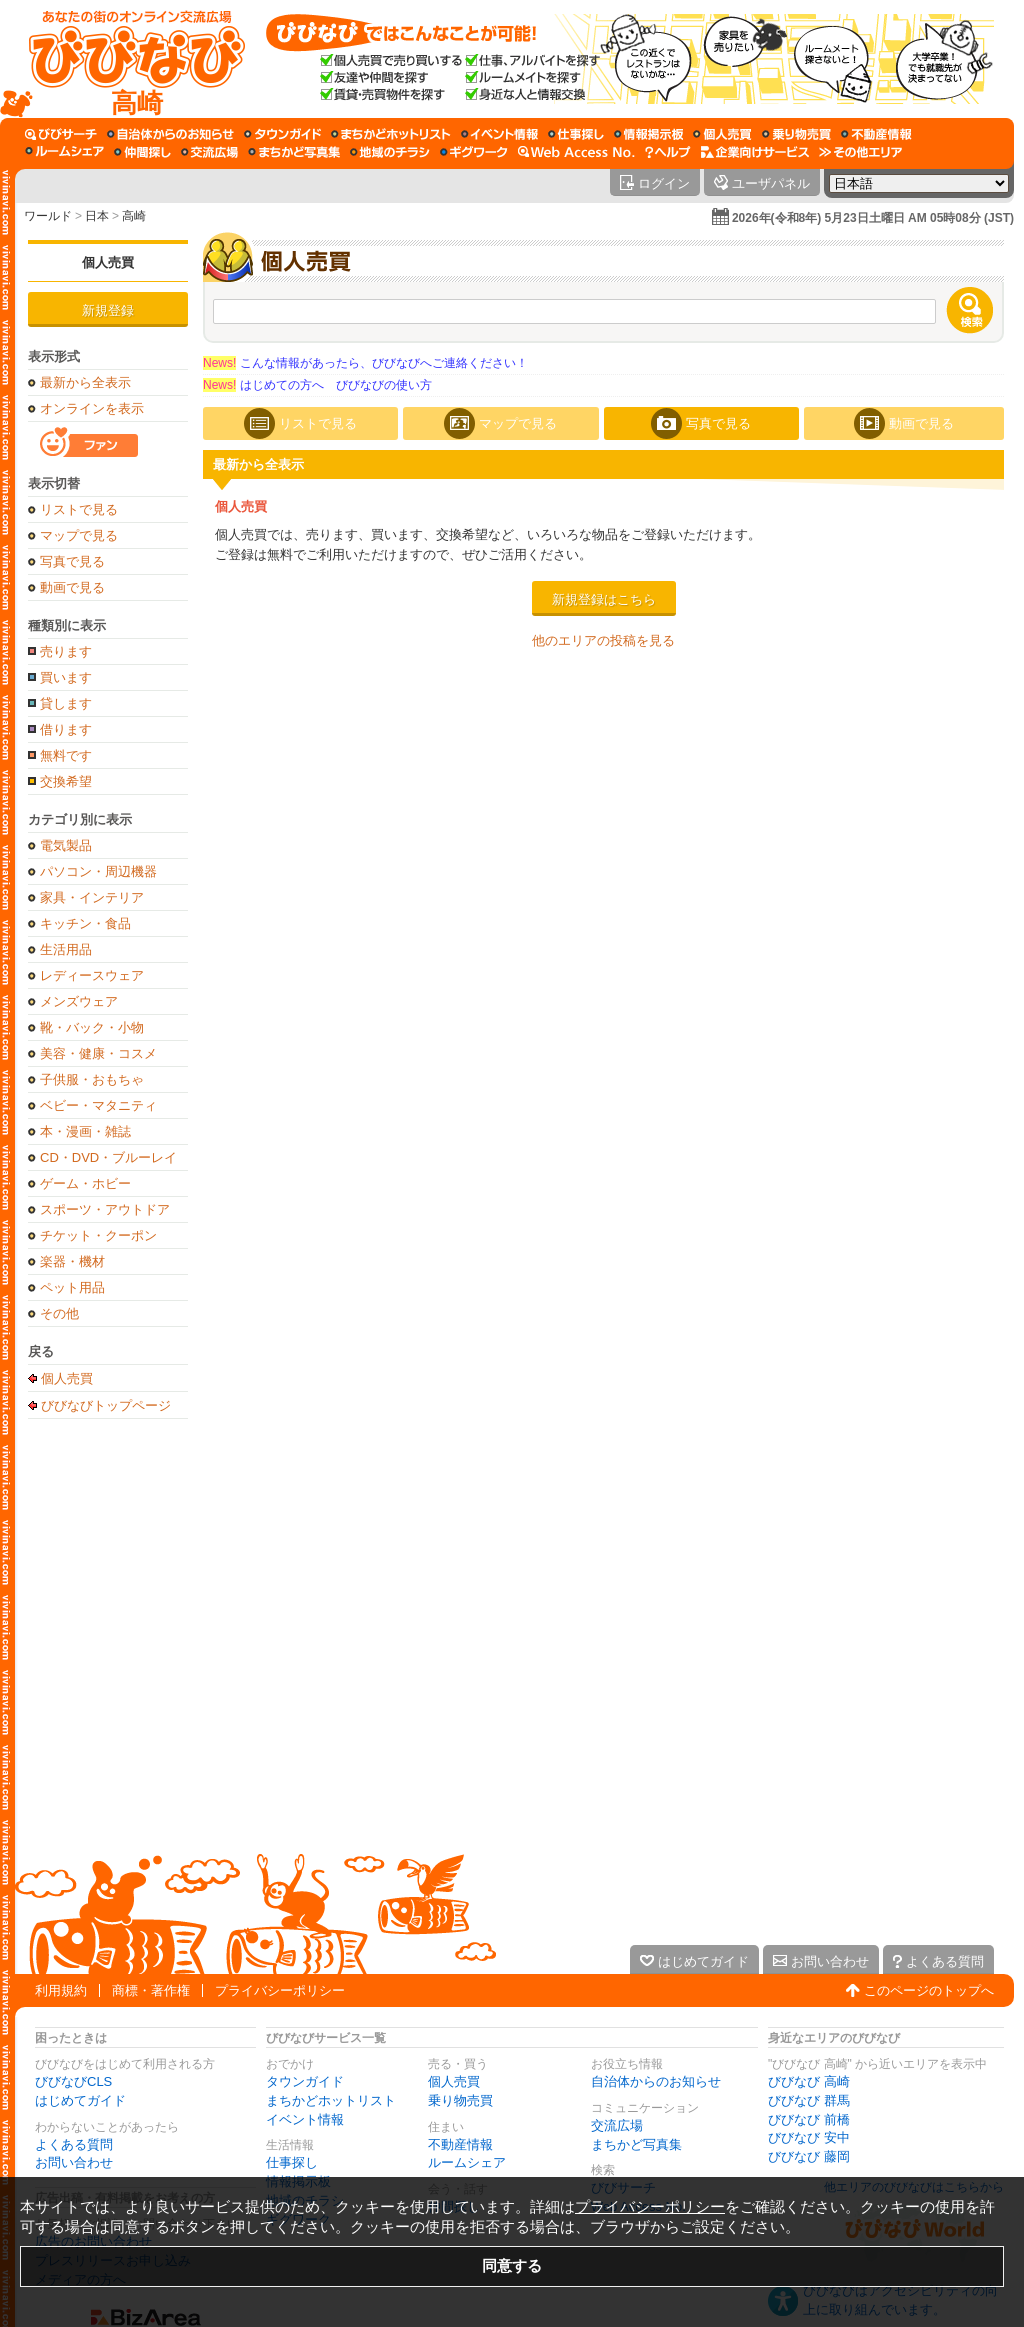  I want to click on 生活用品, so click(66, 949).